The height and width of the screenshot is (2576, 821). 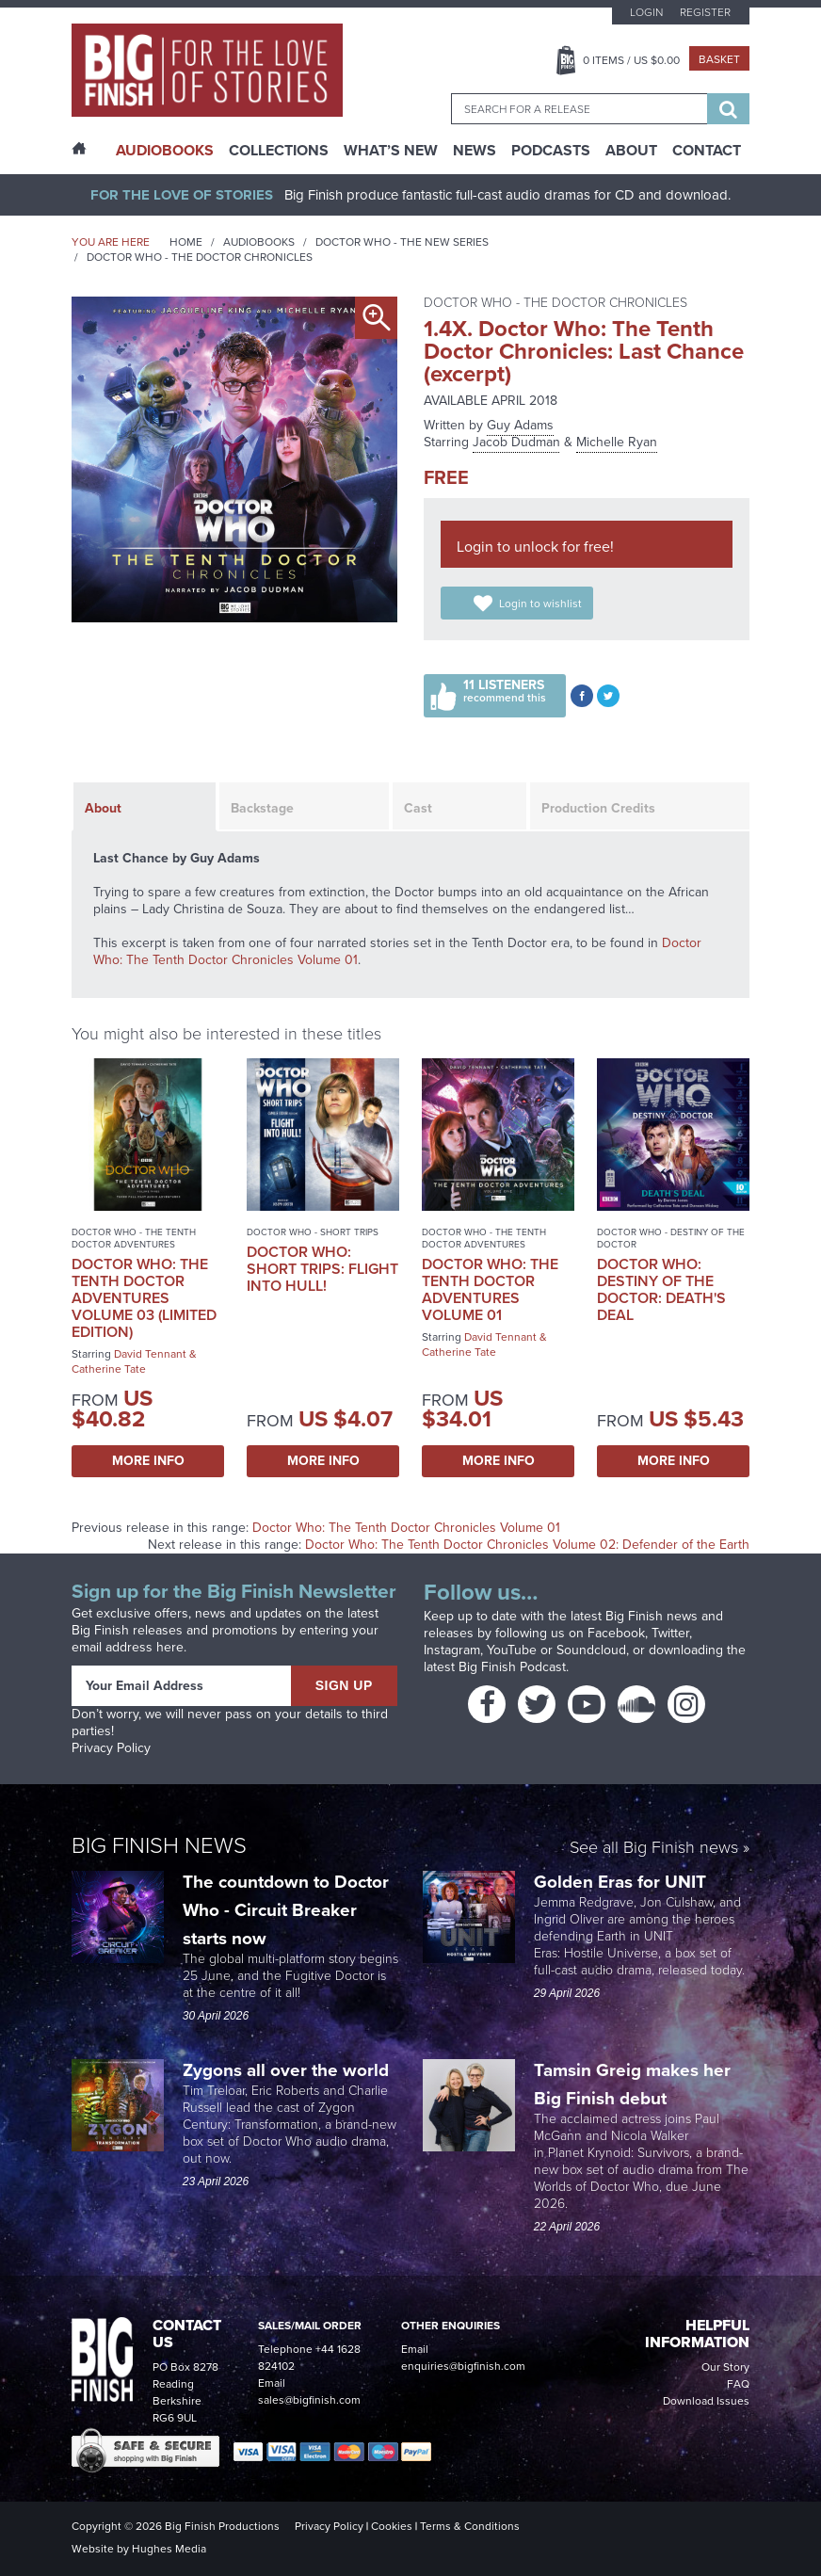 What do you see at coordinates (262, 808) in the screenshot?
I see `Backstage` at bounding box center [262, 808].